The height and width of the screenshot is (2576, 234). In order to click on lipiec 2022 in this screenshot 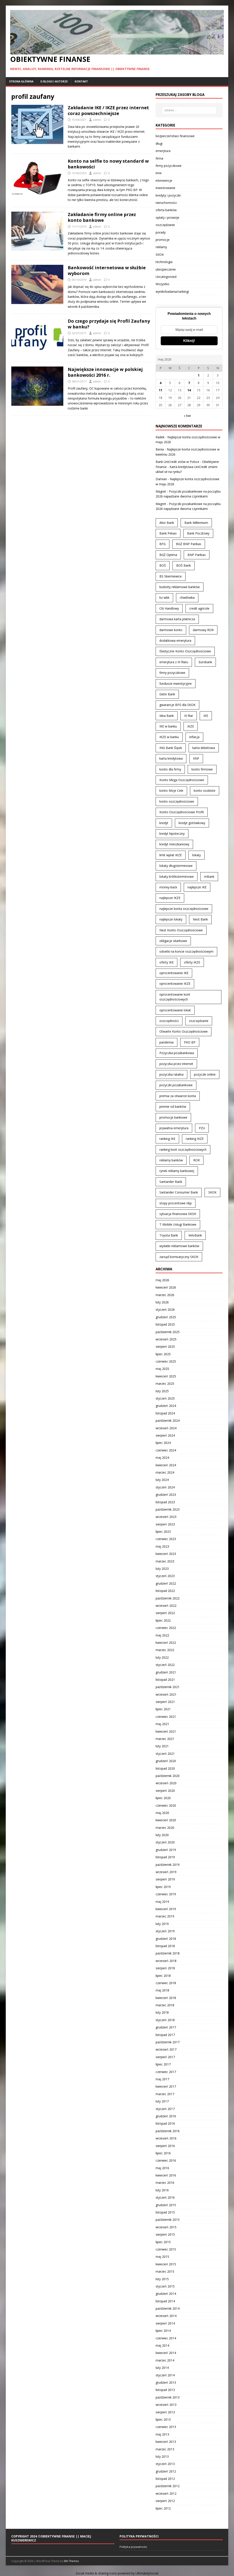, I will do `click(163, 1620)`.